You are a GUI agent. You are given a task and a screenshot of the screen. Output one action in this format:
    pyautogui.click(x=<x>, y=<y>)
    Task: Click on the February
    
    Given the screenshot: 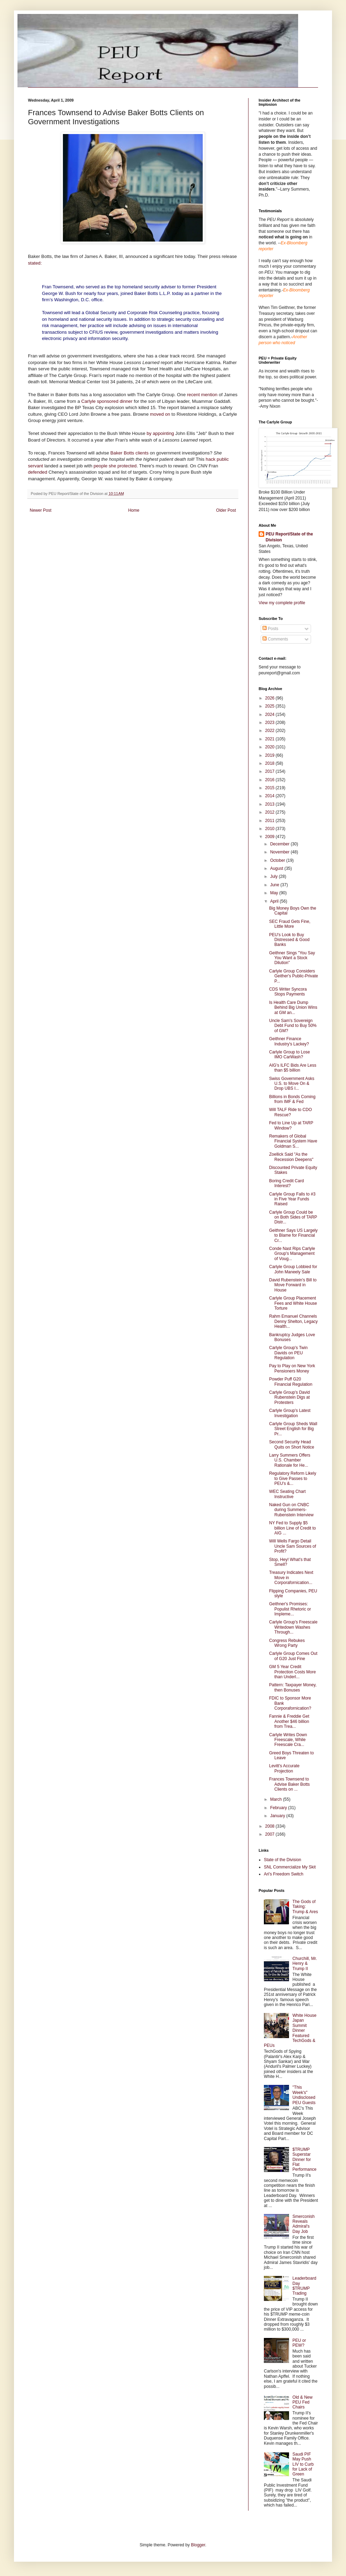 What is the action you would take?
    pyautogui.click(x=279, y=1807)
    